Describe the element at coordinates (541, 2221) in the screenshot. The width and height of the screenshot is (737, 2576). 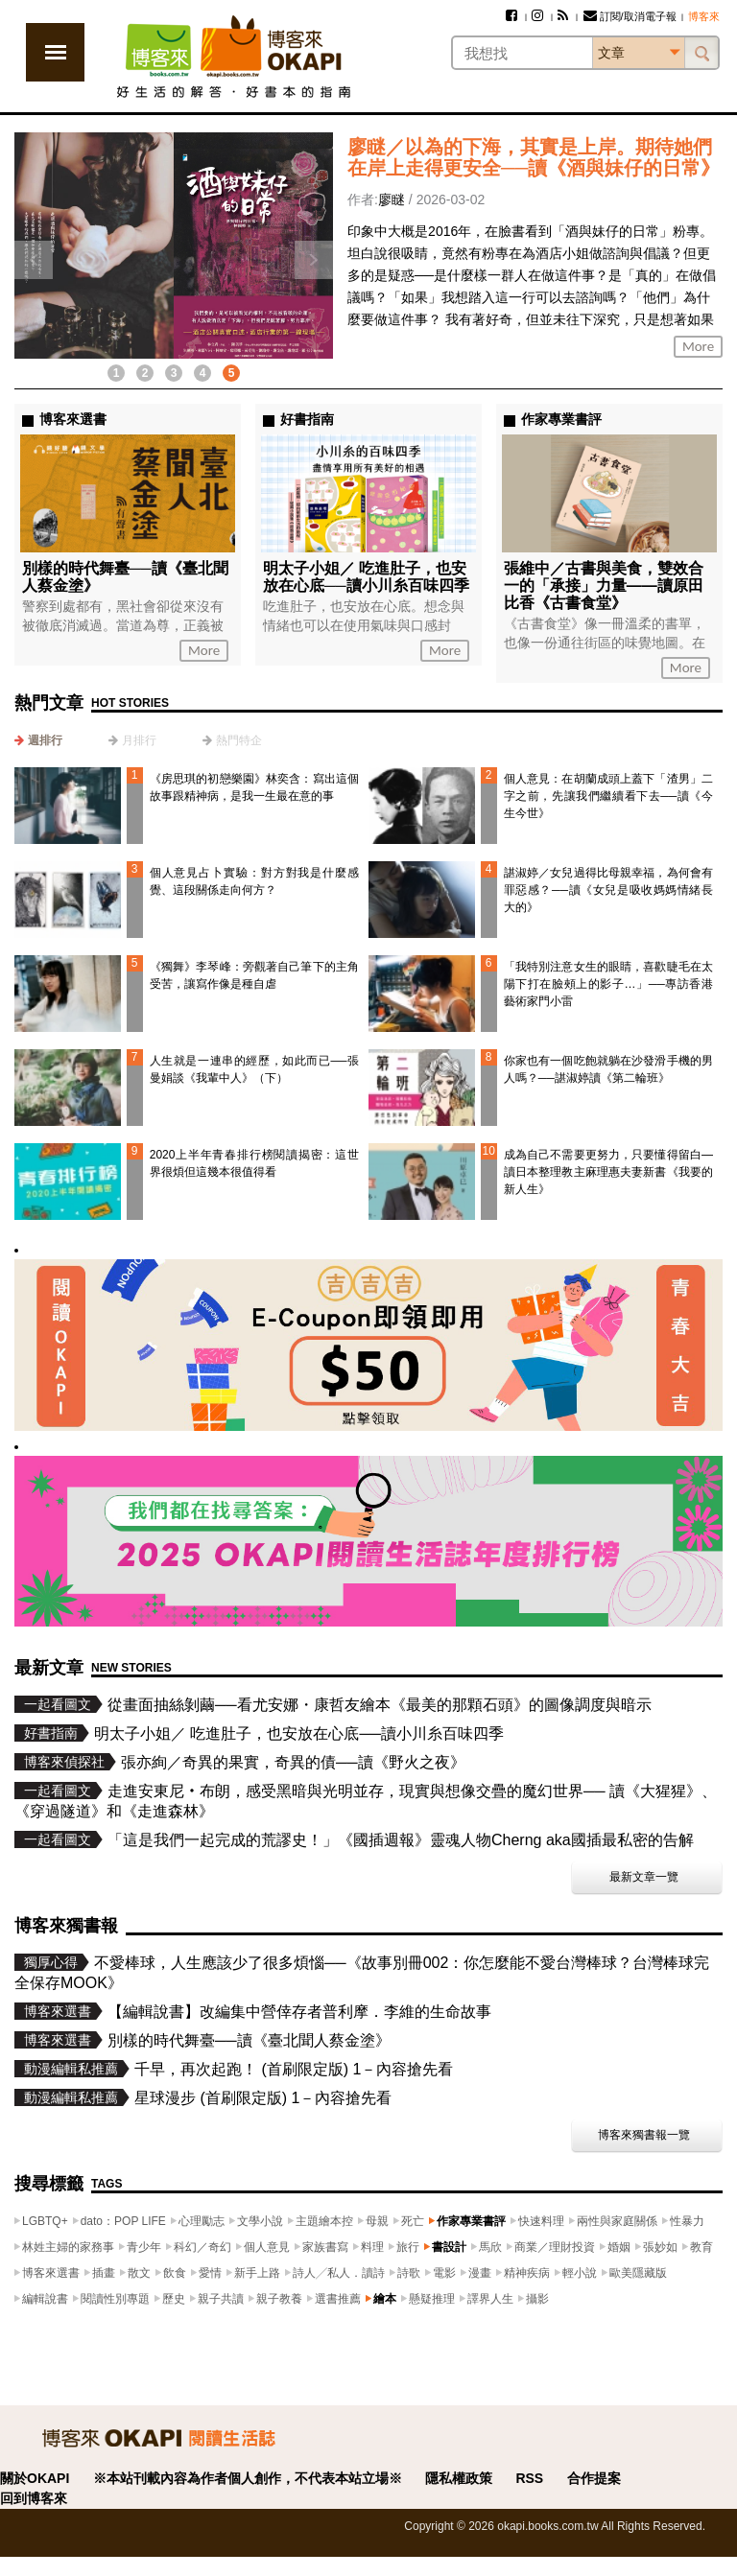
I see `快速料理` at that location.